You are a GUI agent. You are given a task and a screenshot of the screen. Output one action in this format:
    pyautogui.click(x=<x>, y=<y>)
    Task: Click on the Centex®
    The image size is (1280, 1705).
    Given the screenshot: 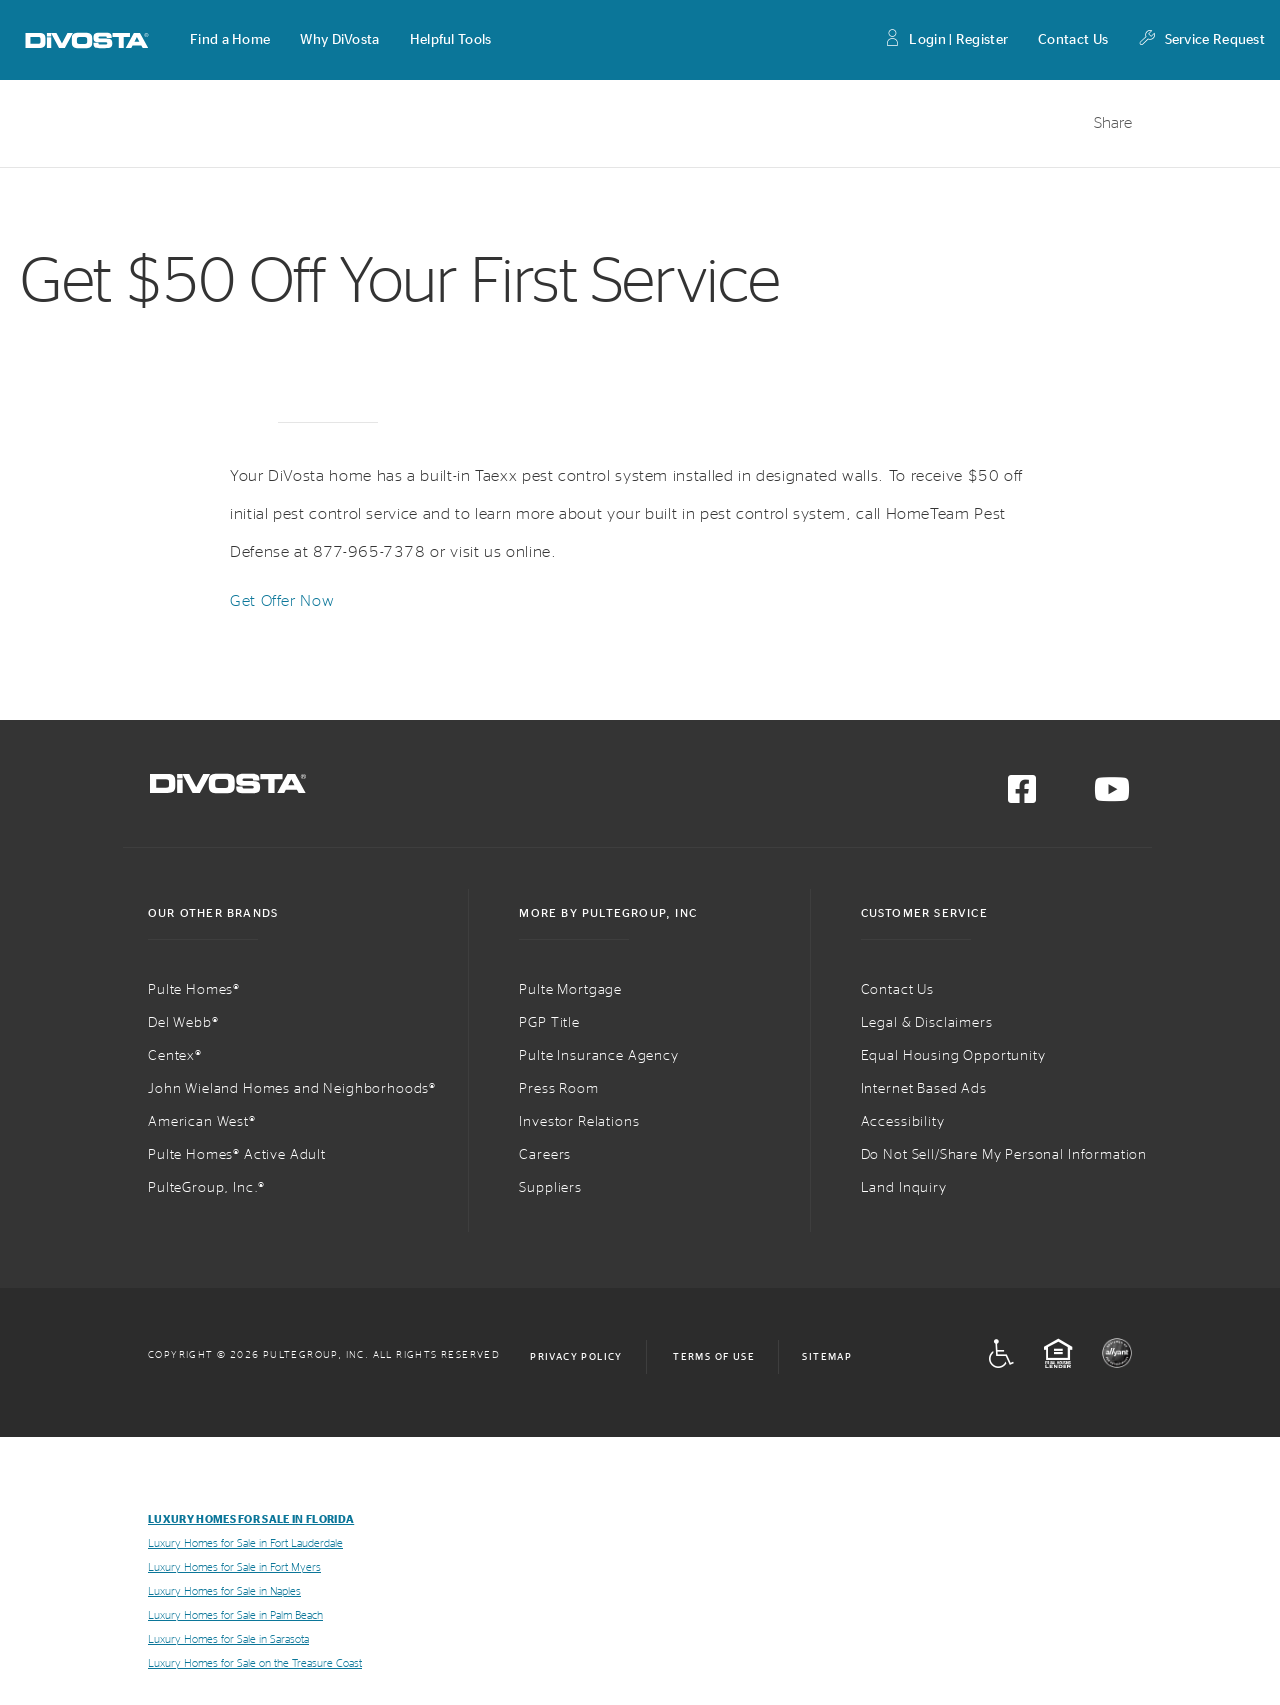 What is the action you would take?
    pyautogui.click(x=175, y=1056)
    